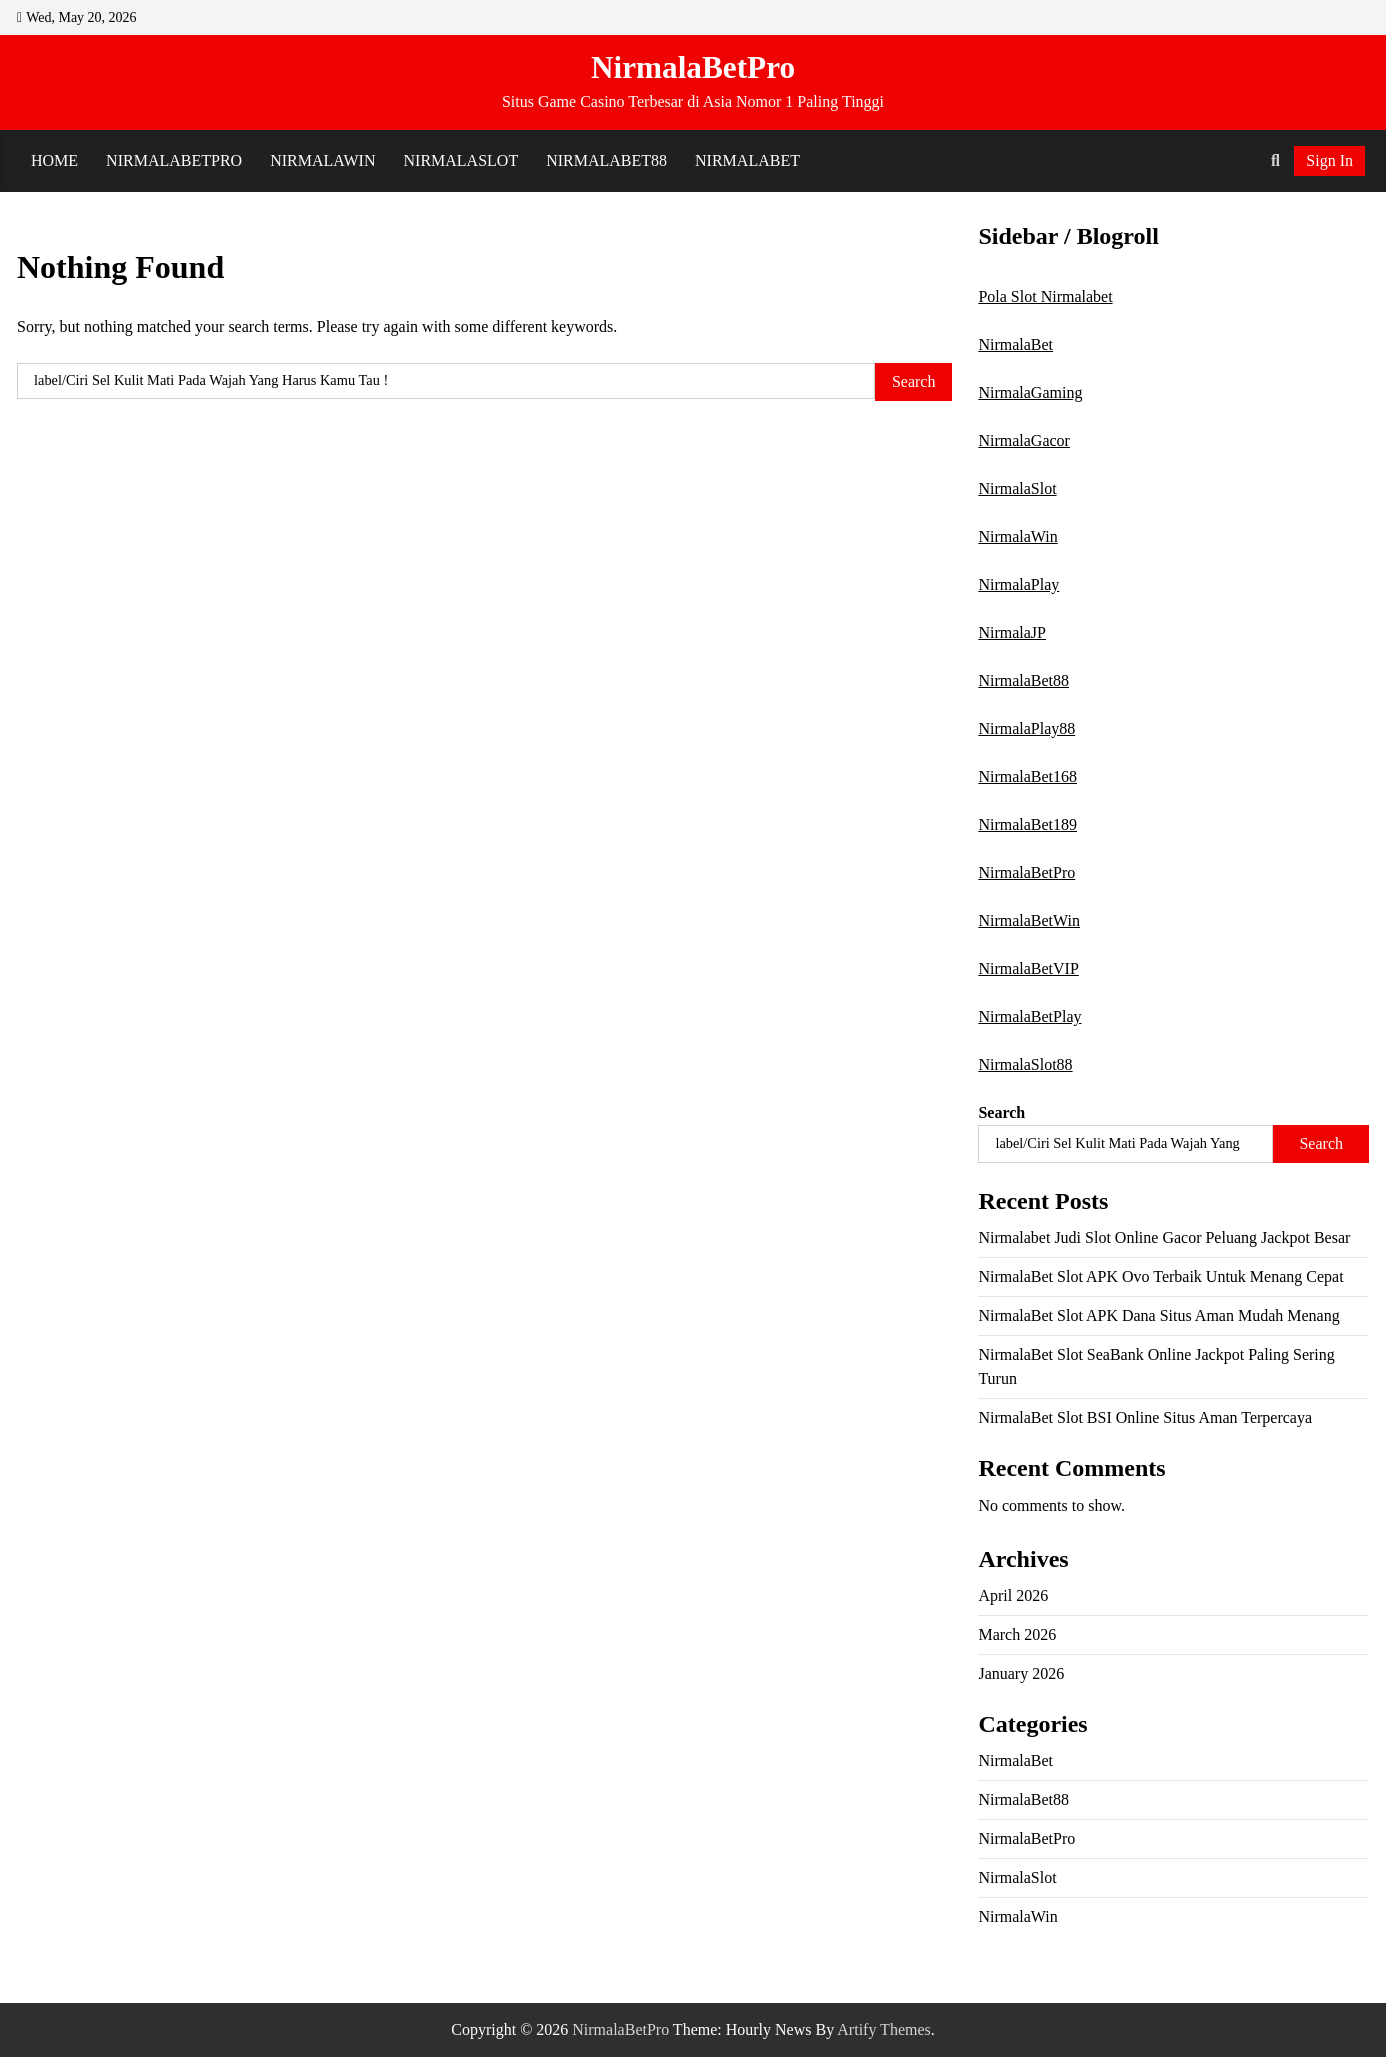  Describe the element at coordinates (1028, 968) in the screenshot. I see `NirmalaBetVIP` at that location.